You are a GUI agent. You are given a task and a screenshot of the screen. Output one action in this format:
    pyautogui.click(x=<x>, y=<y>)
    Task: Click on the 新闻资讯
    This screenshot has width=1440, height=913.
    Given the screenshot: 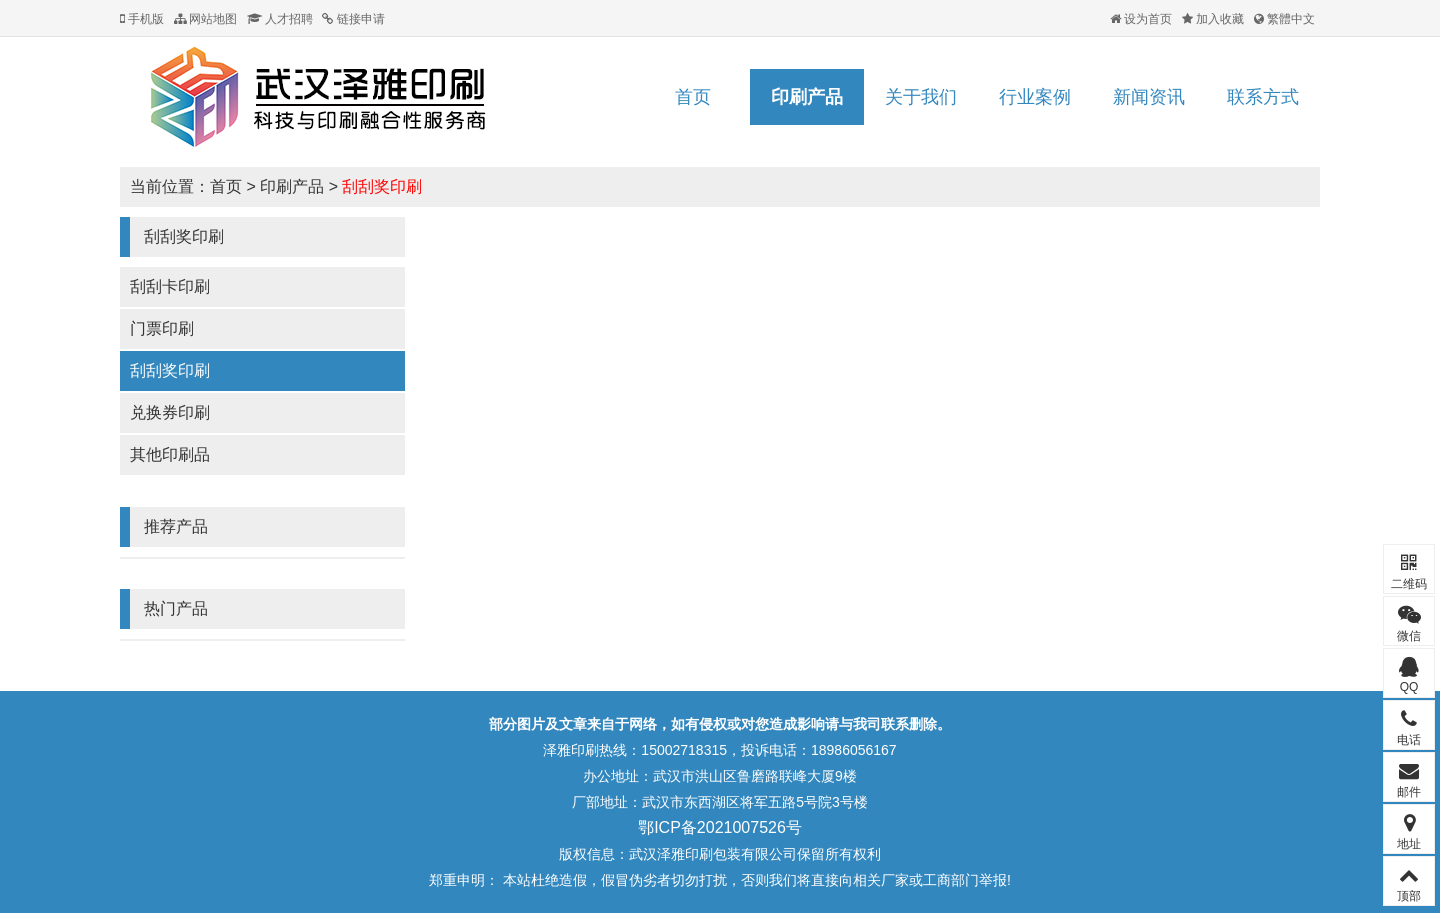 What is the action you would take?
    pyautogui.click(x=1149, y=97)
    